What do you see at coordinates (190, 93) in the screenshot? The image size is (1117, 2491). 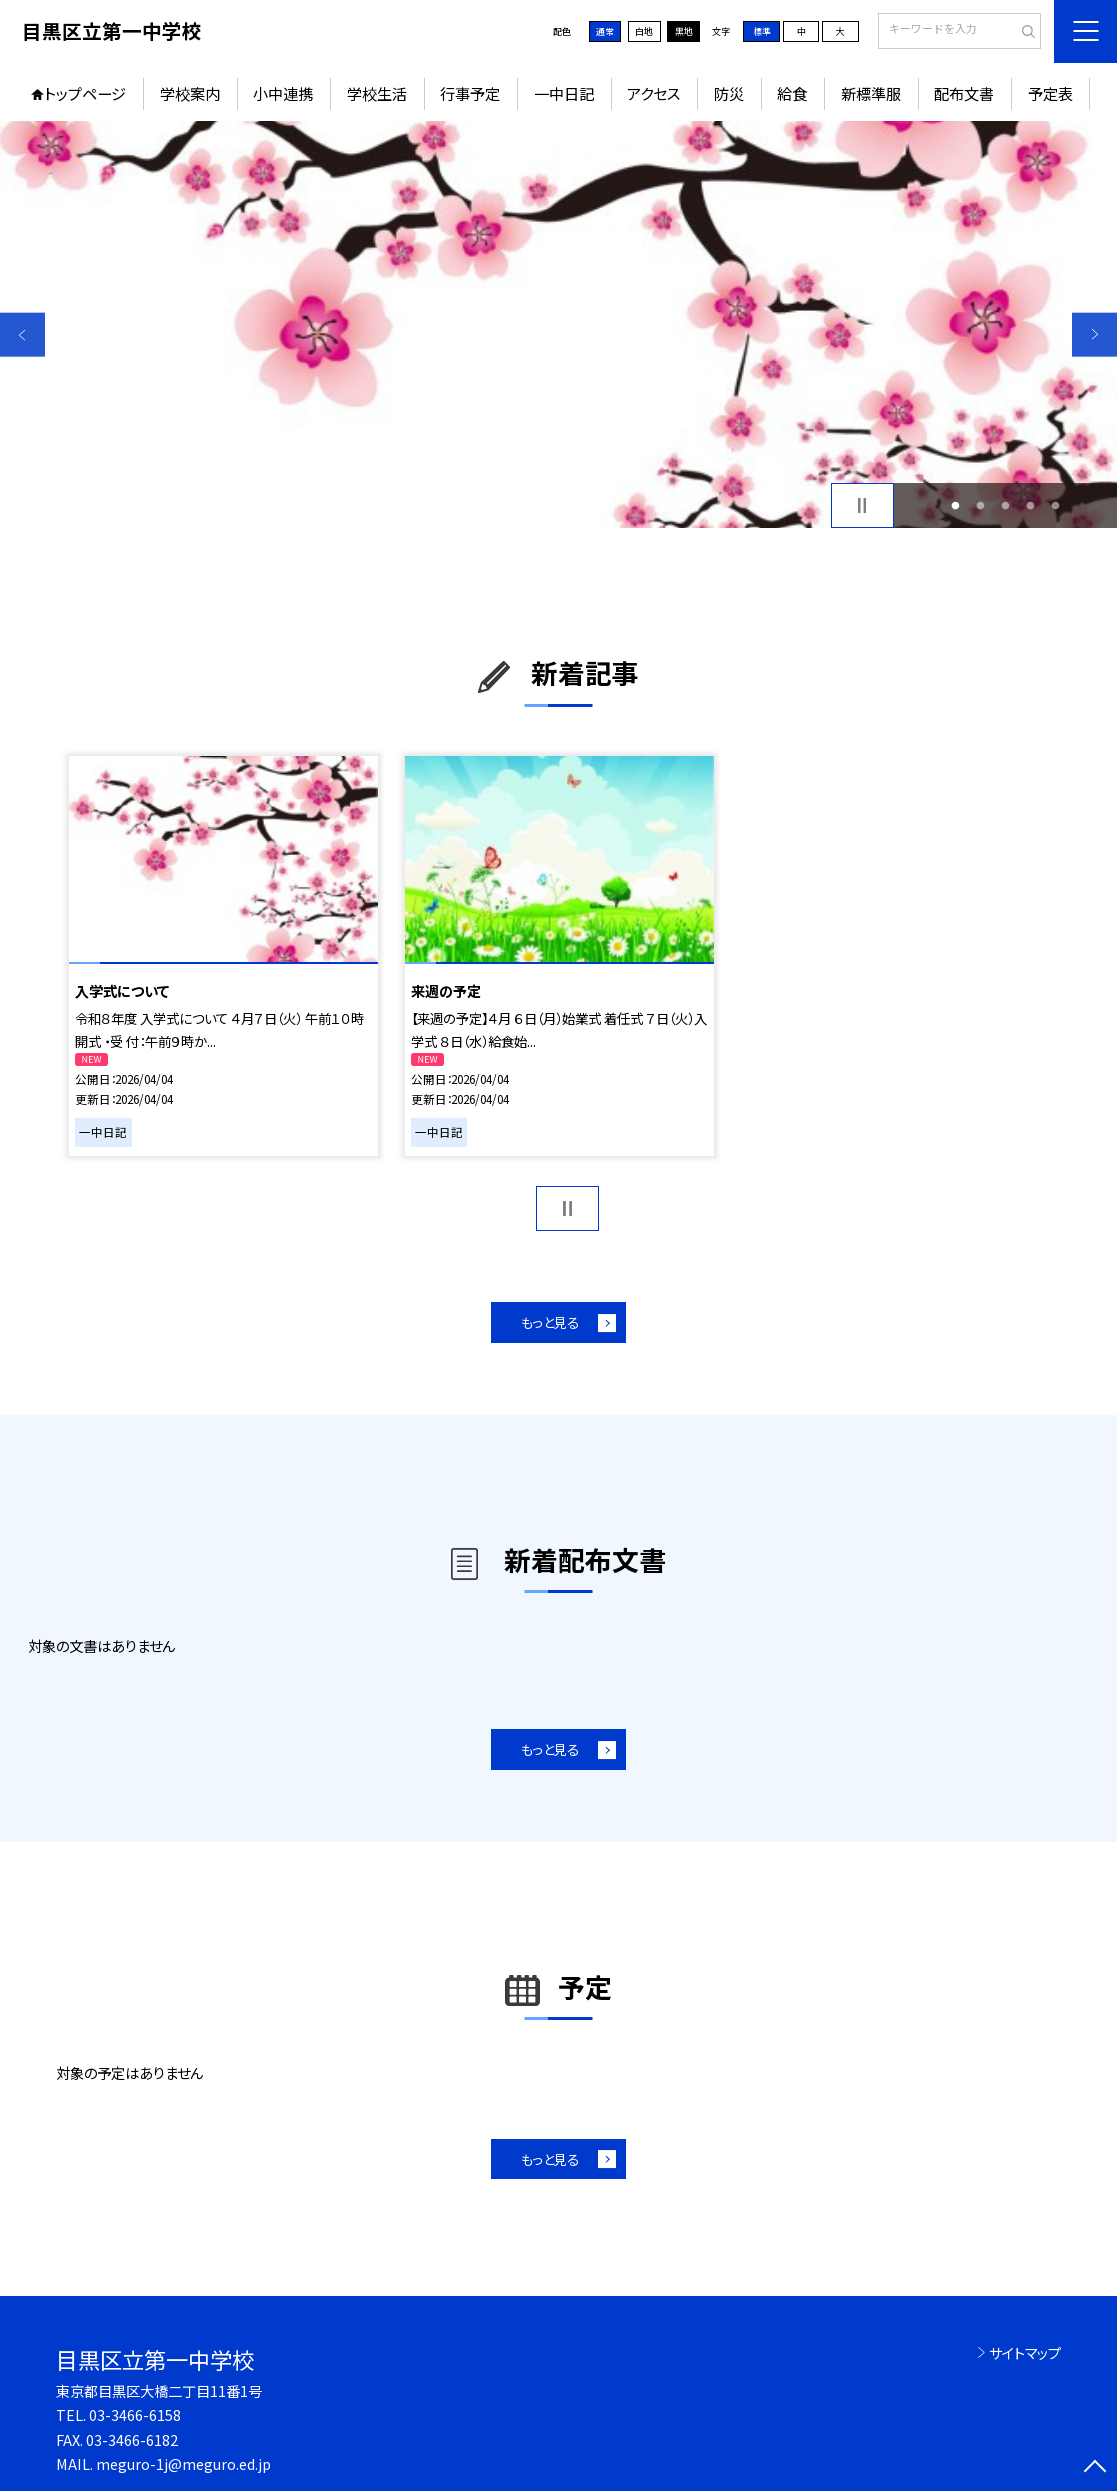 I see `学校案内` at bounding box center [190, 93].